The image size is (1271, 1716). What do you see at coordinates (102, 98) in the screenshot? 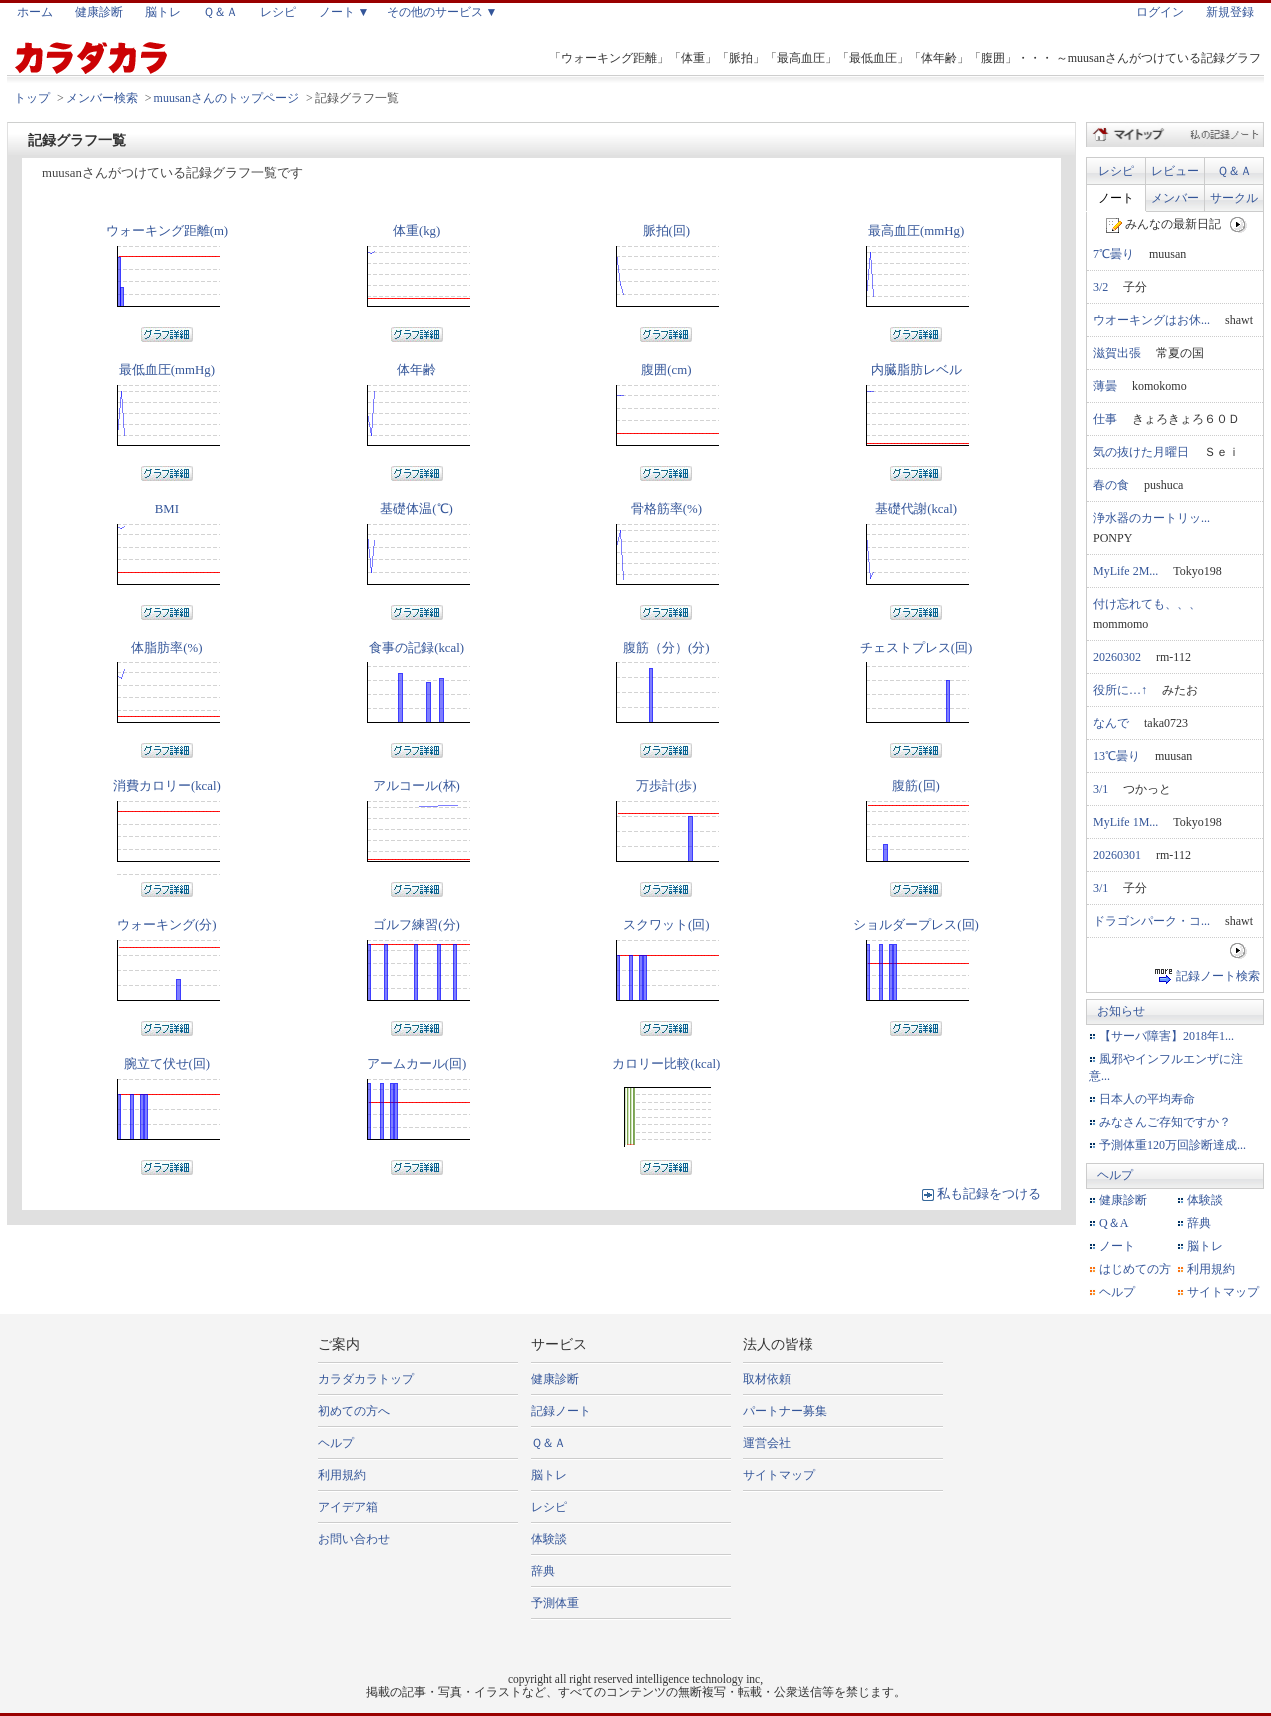
I see `メンバー検索` at bounding box center [102, 98].